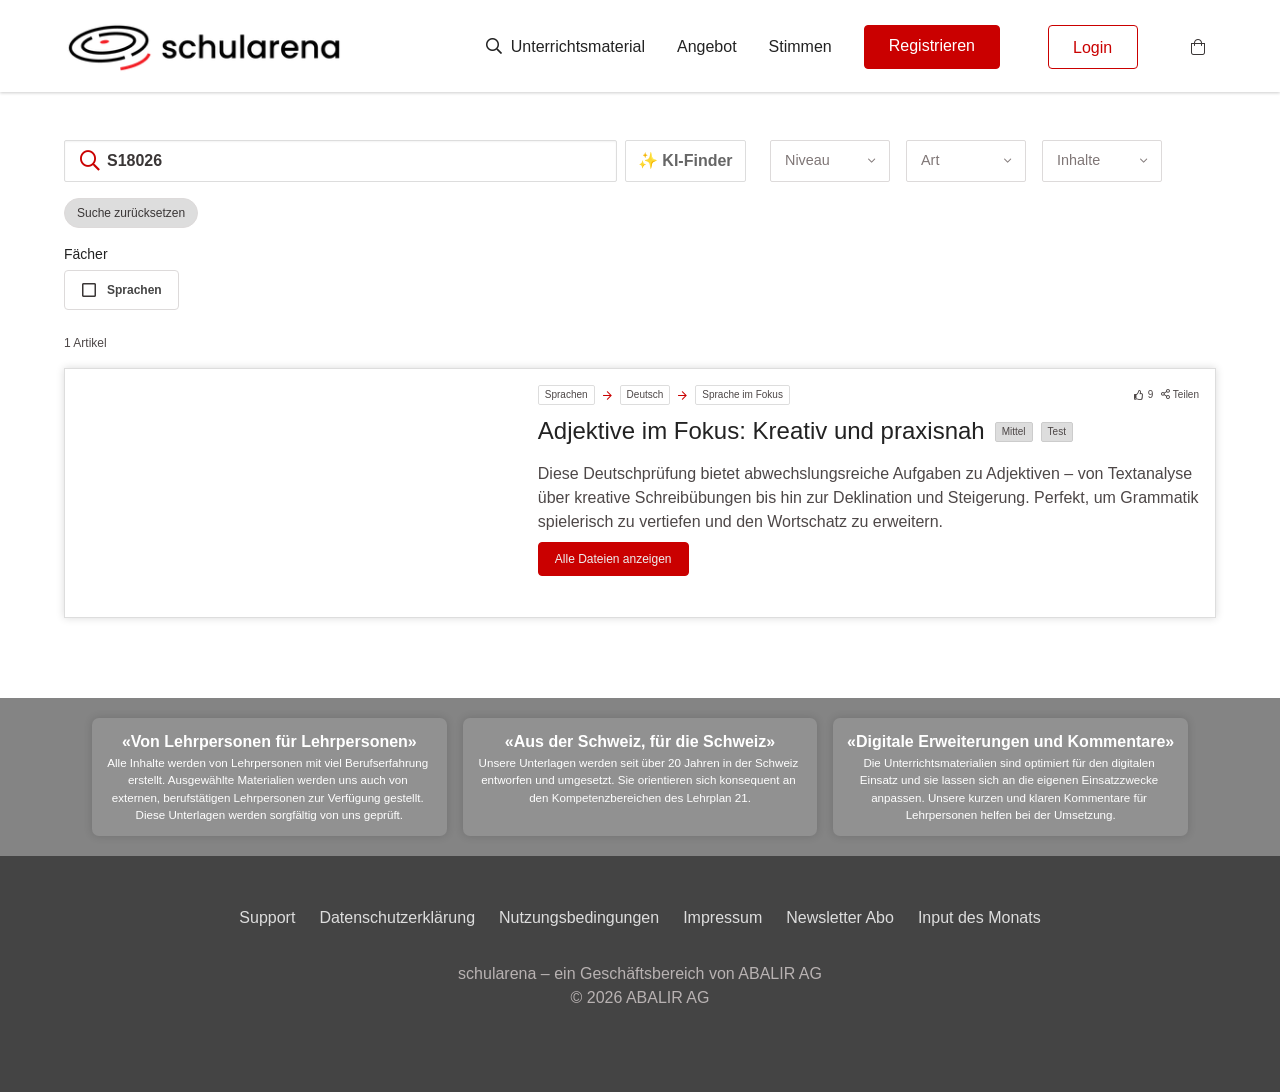 The image size is (1280, 1092). I want to click on ✨ KI-Finder, so click(685, 160).